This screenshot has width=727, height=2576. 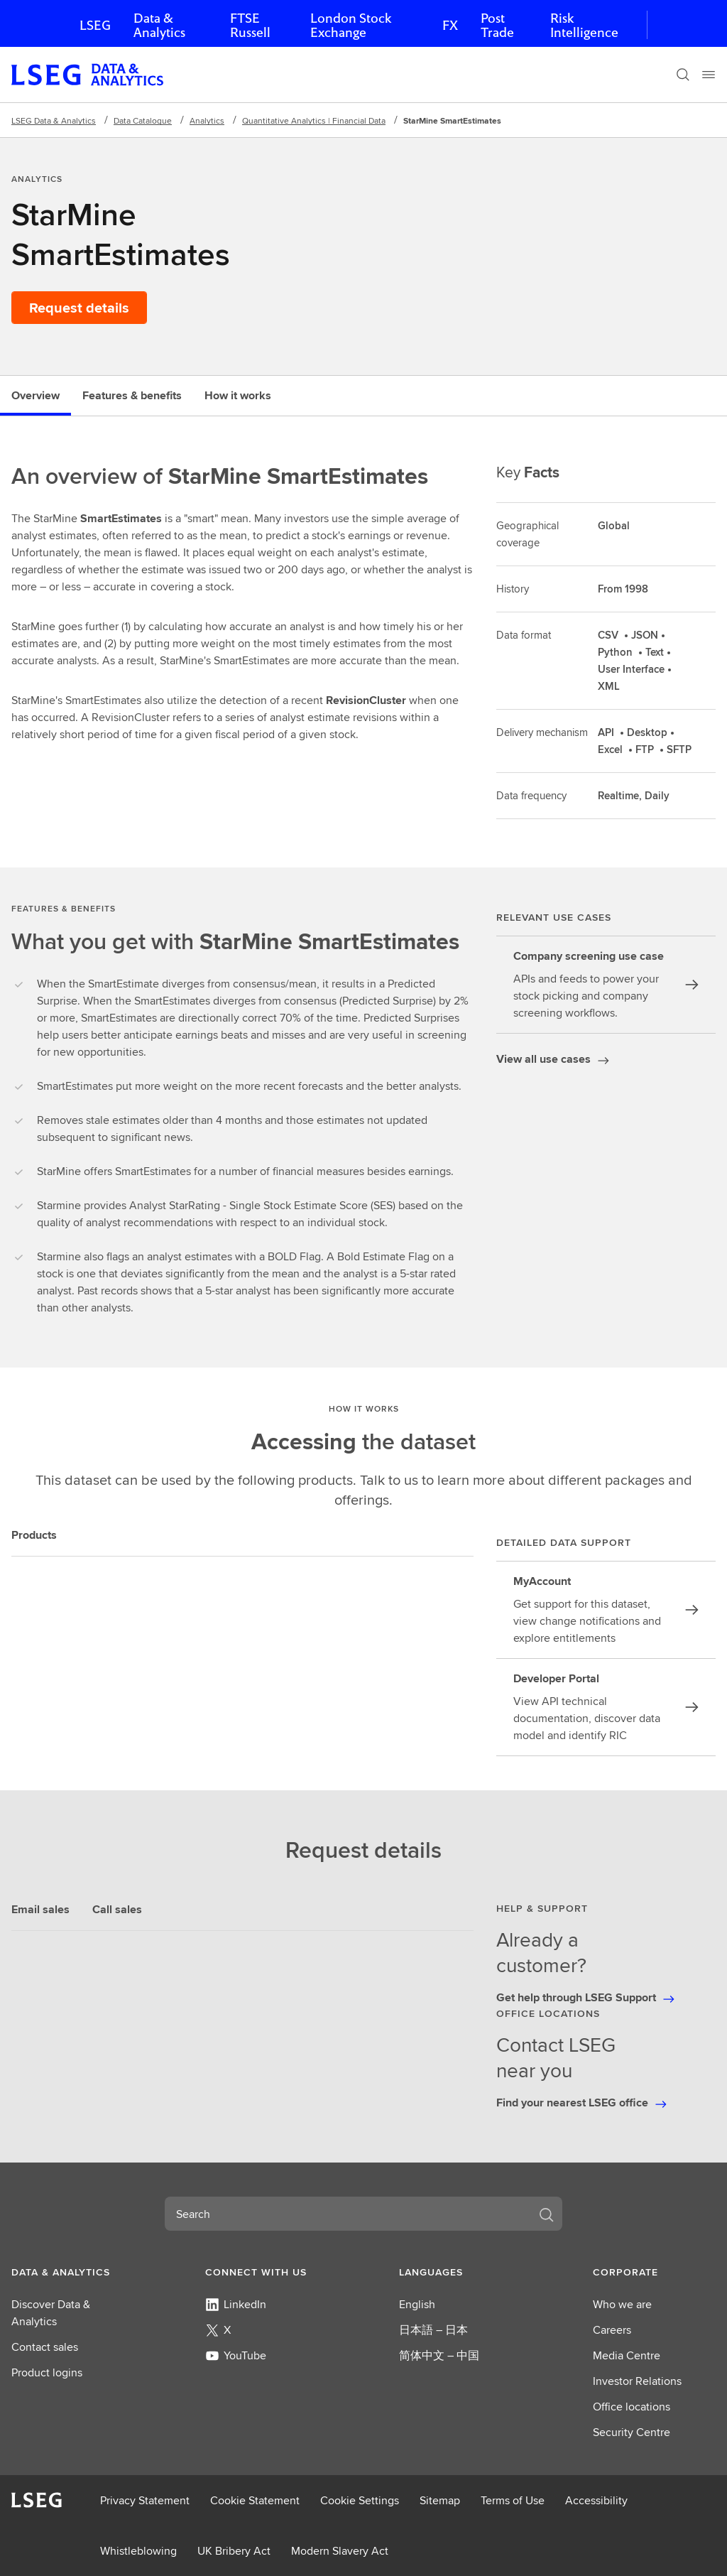 What do you see at coordinates (117, 1909) in the screenshot?
I see `Call sales [tab]` at bounding box center [117, 1909].